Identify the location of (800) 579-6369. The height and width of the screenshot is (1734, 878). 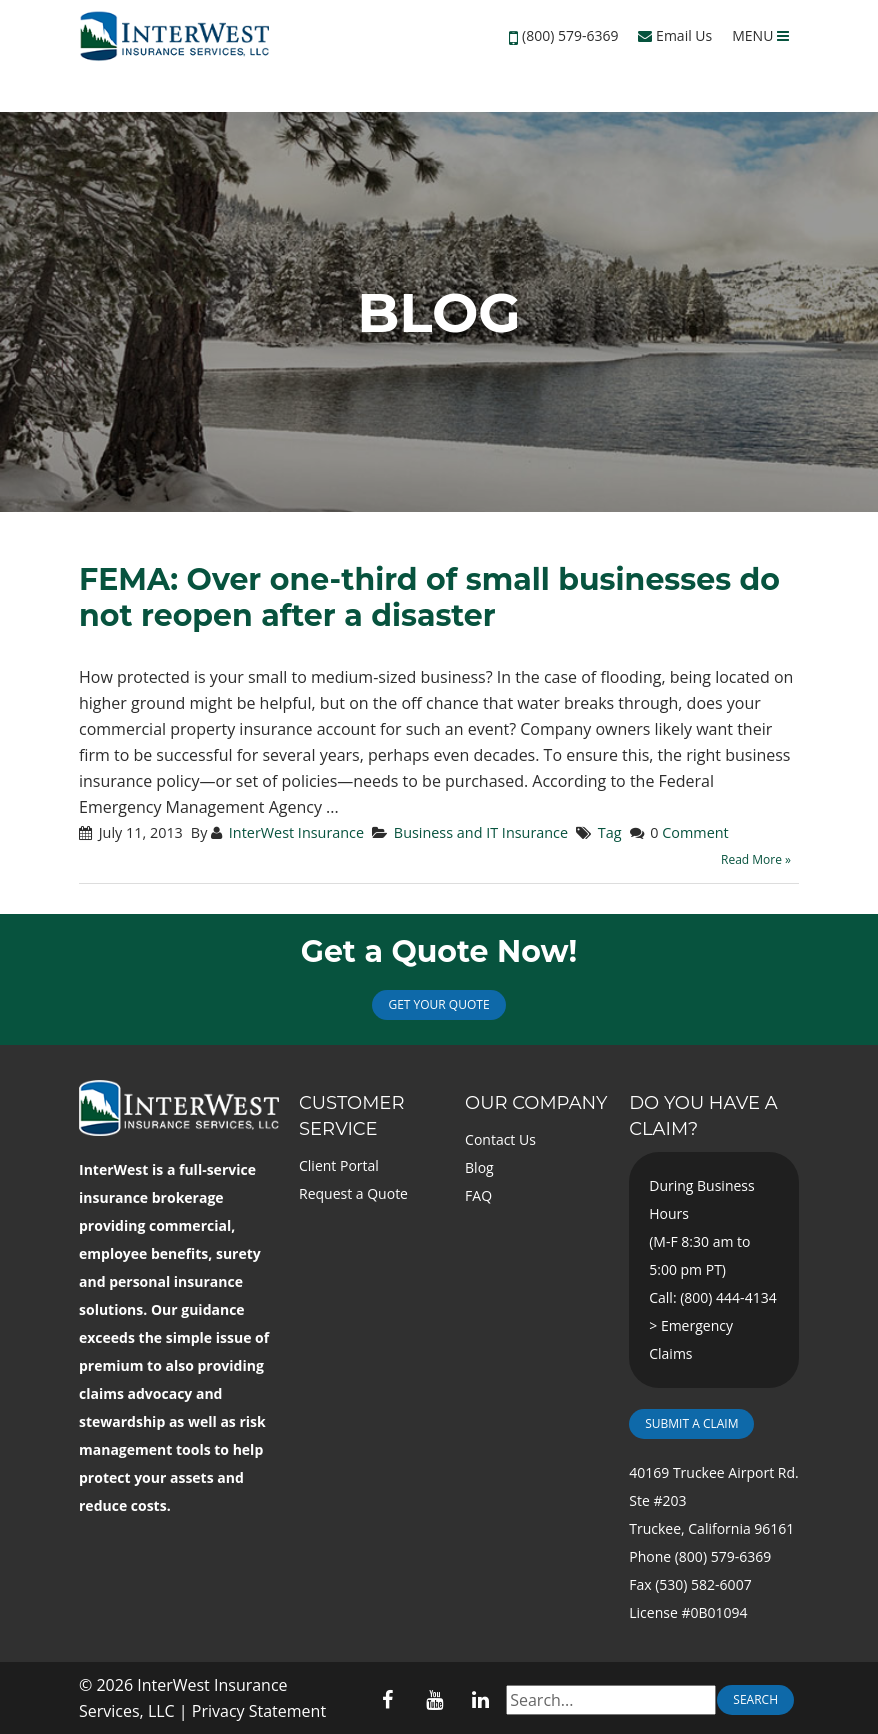
(570, 35).